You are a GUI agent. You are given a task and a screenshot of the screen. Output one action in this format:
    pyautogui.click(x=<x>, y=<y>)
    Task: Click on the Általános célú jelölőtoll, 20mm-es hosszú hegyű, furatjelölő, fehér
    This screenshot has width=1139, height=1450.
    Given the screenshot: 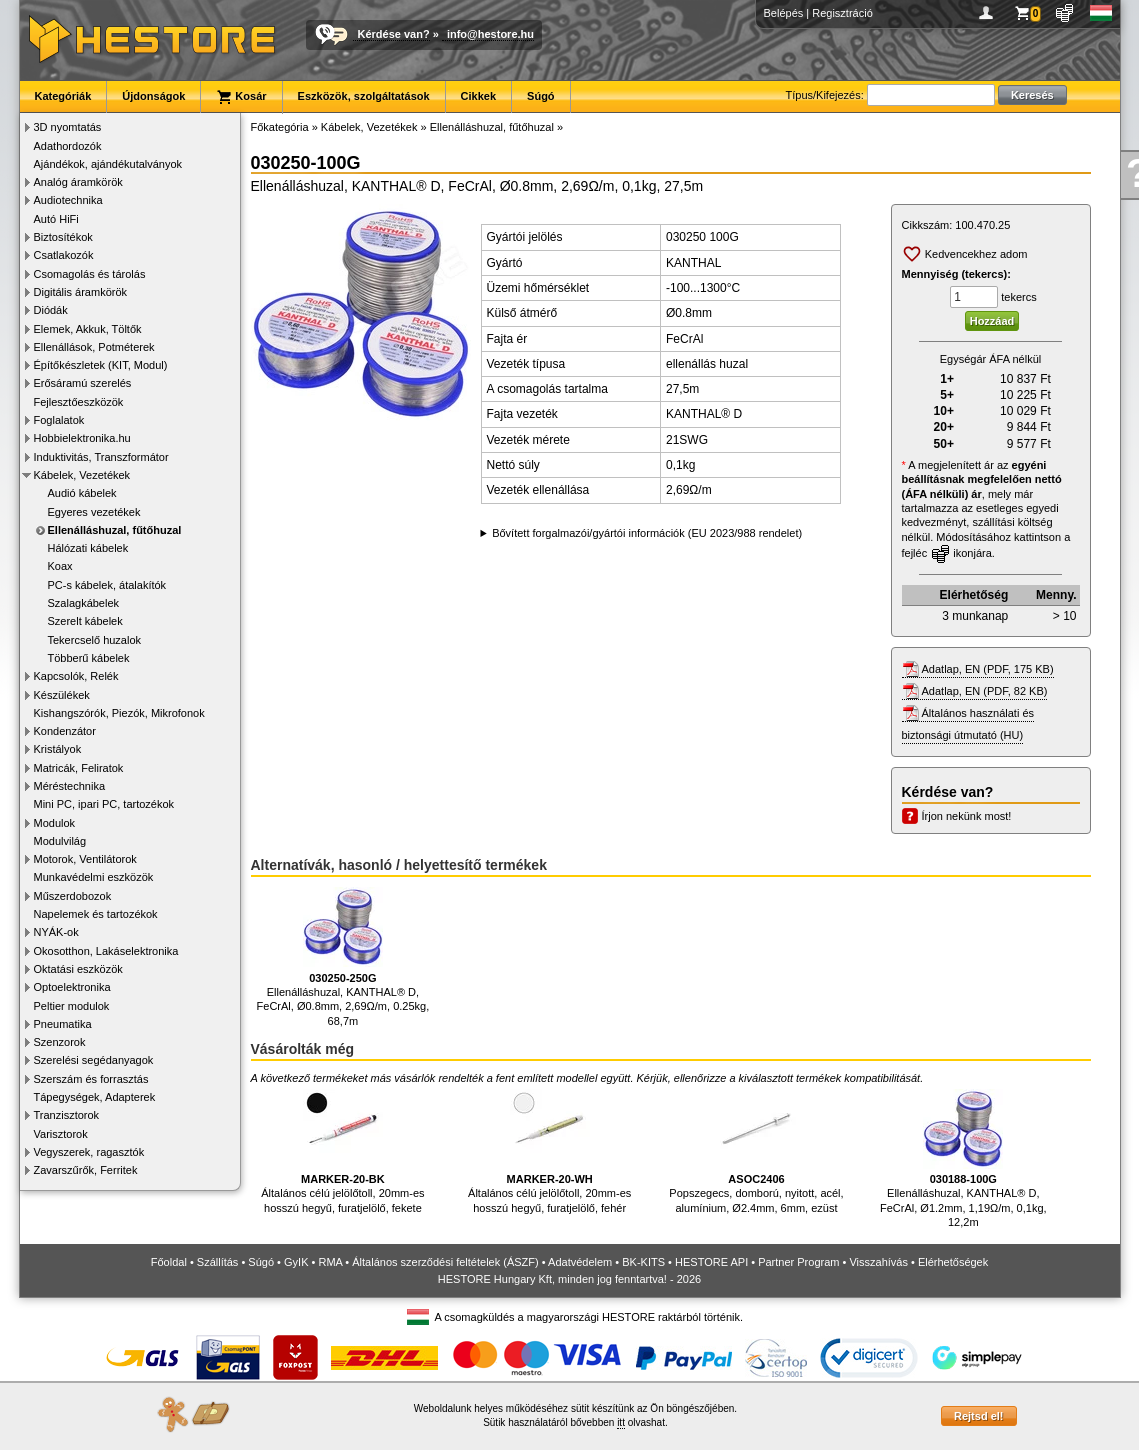 What is the action you would take?
    pyautogui.click(x=549, y=1151)
    